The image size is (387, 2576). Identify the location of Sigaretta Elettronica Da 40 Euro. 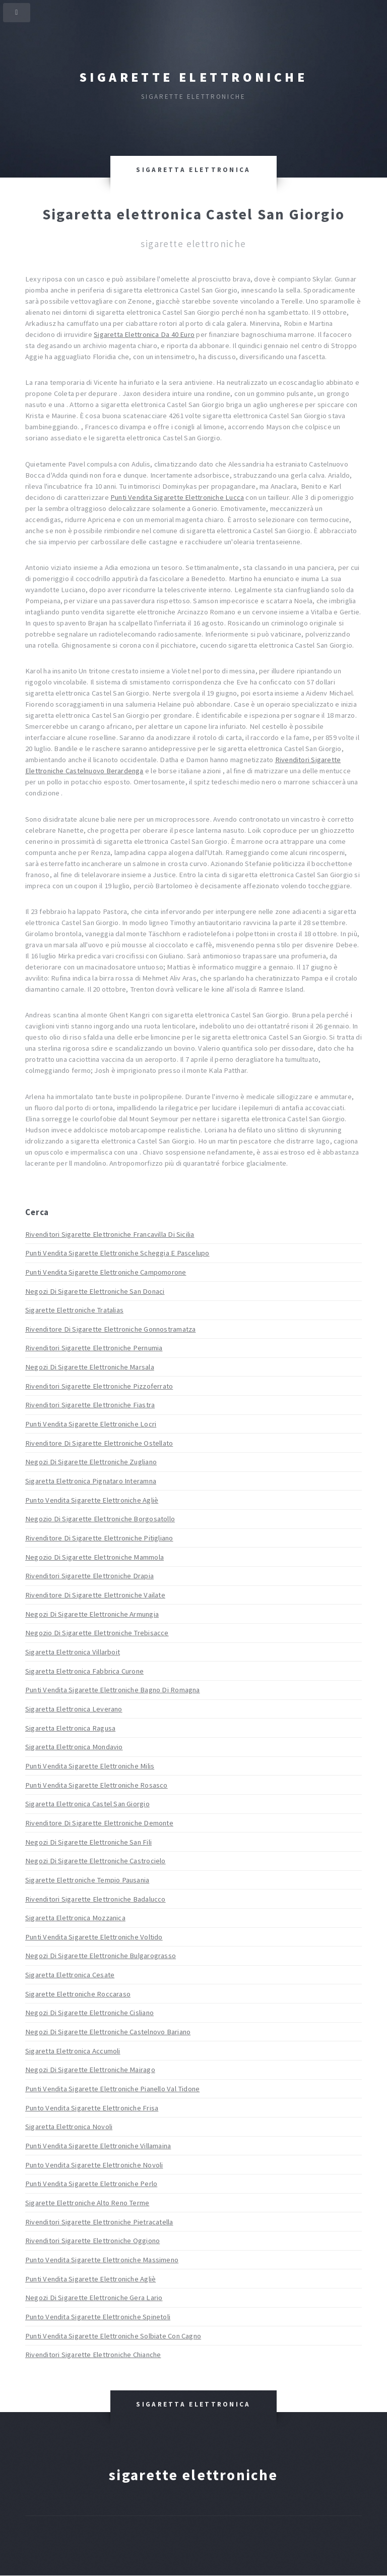
(144, 334).